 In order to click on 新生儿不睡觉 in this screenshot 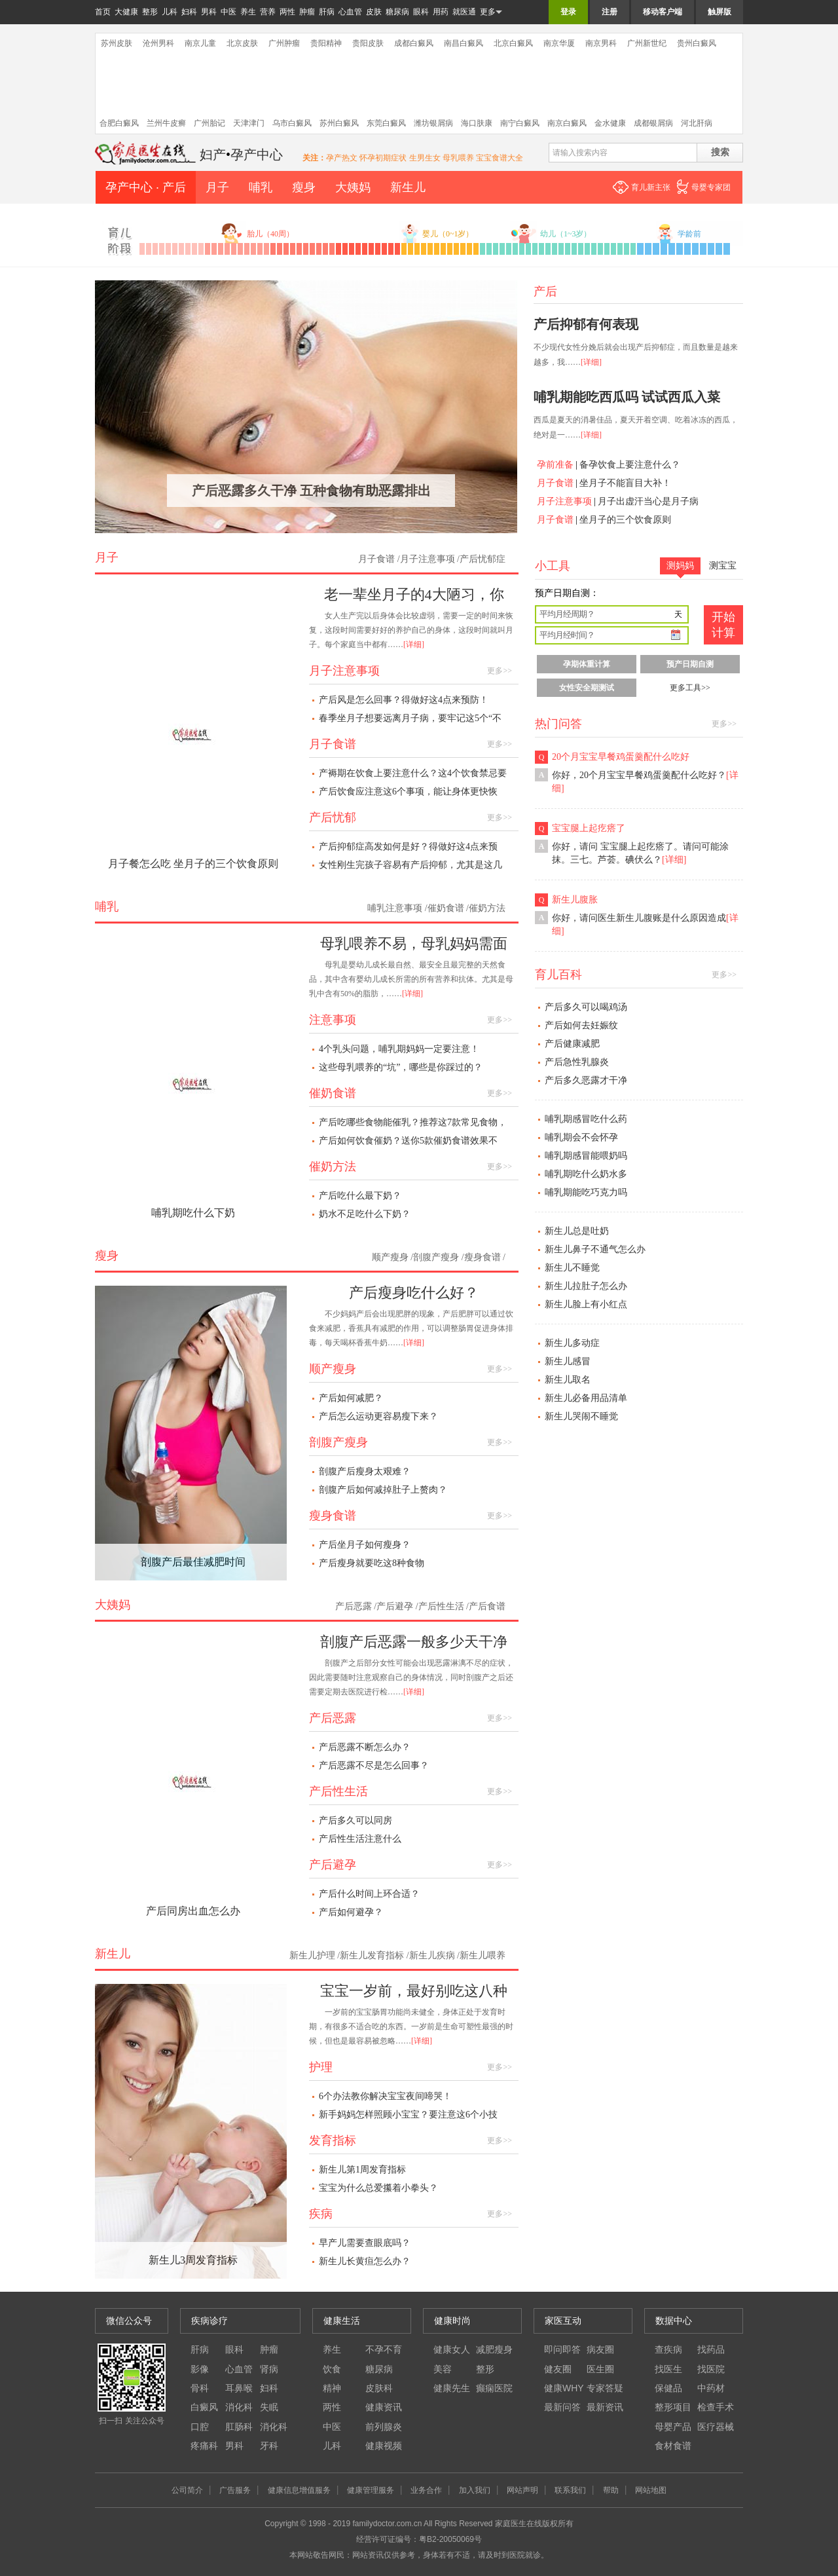, I will do `click(572, 1268)`.